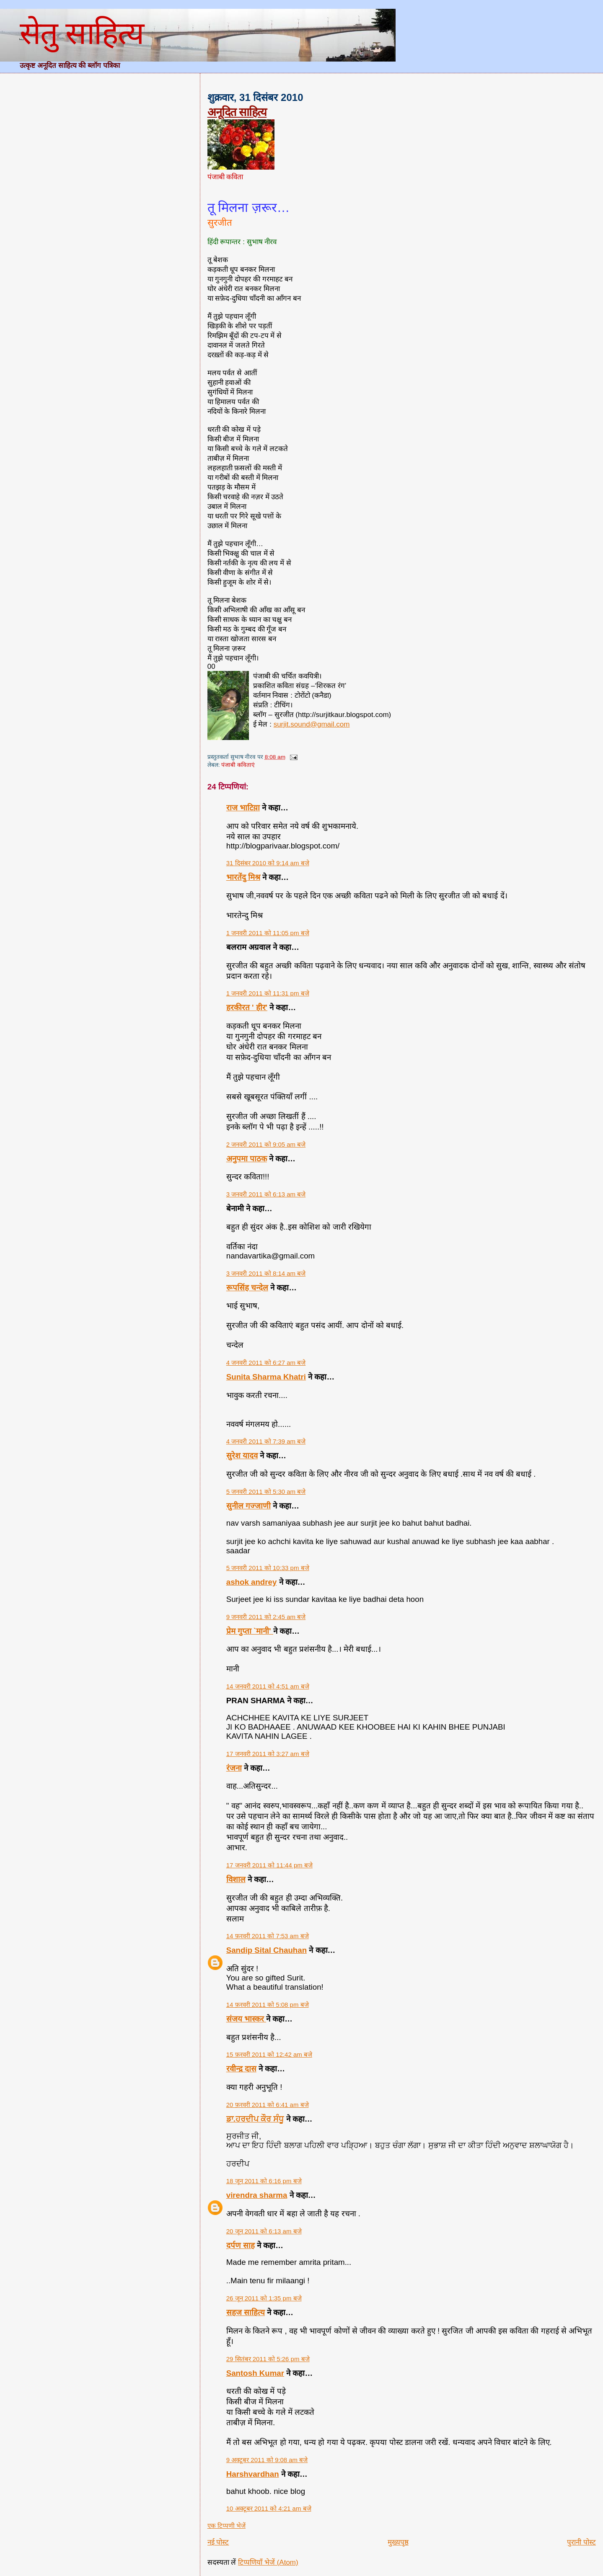 The width and height of the screenshot is (603, 2576). Describe the element at coordinates (246, 1007) in the screenshot. I see `हरकीरत ' हीर'` at that location.